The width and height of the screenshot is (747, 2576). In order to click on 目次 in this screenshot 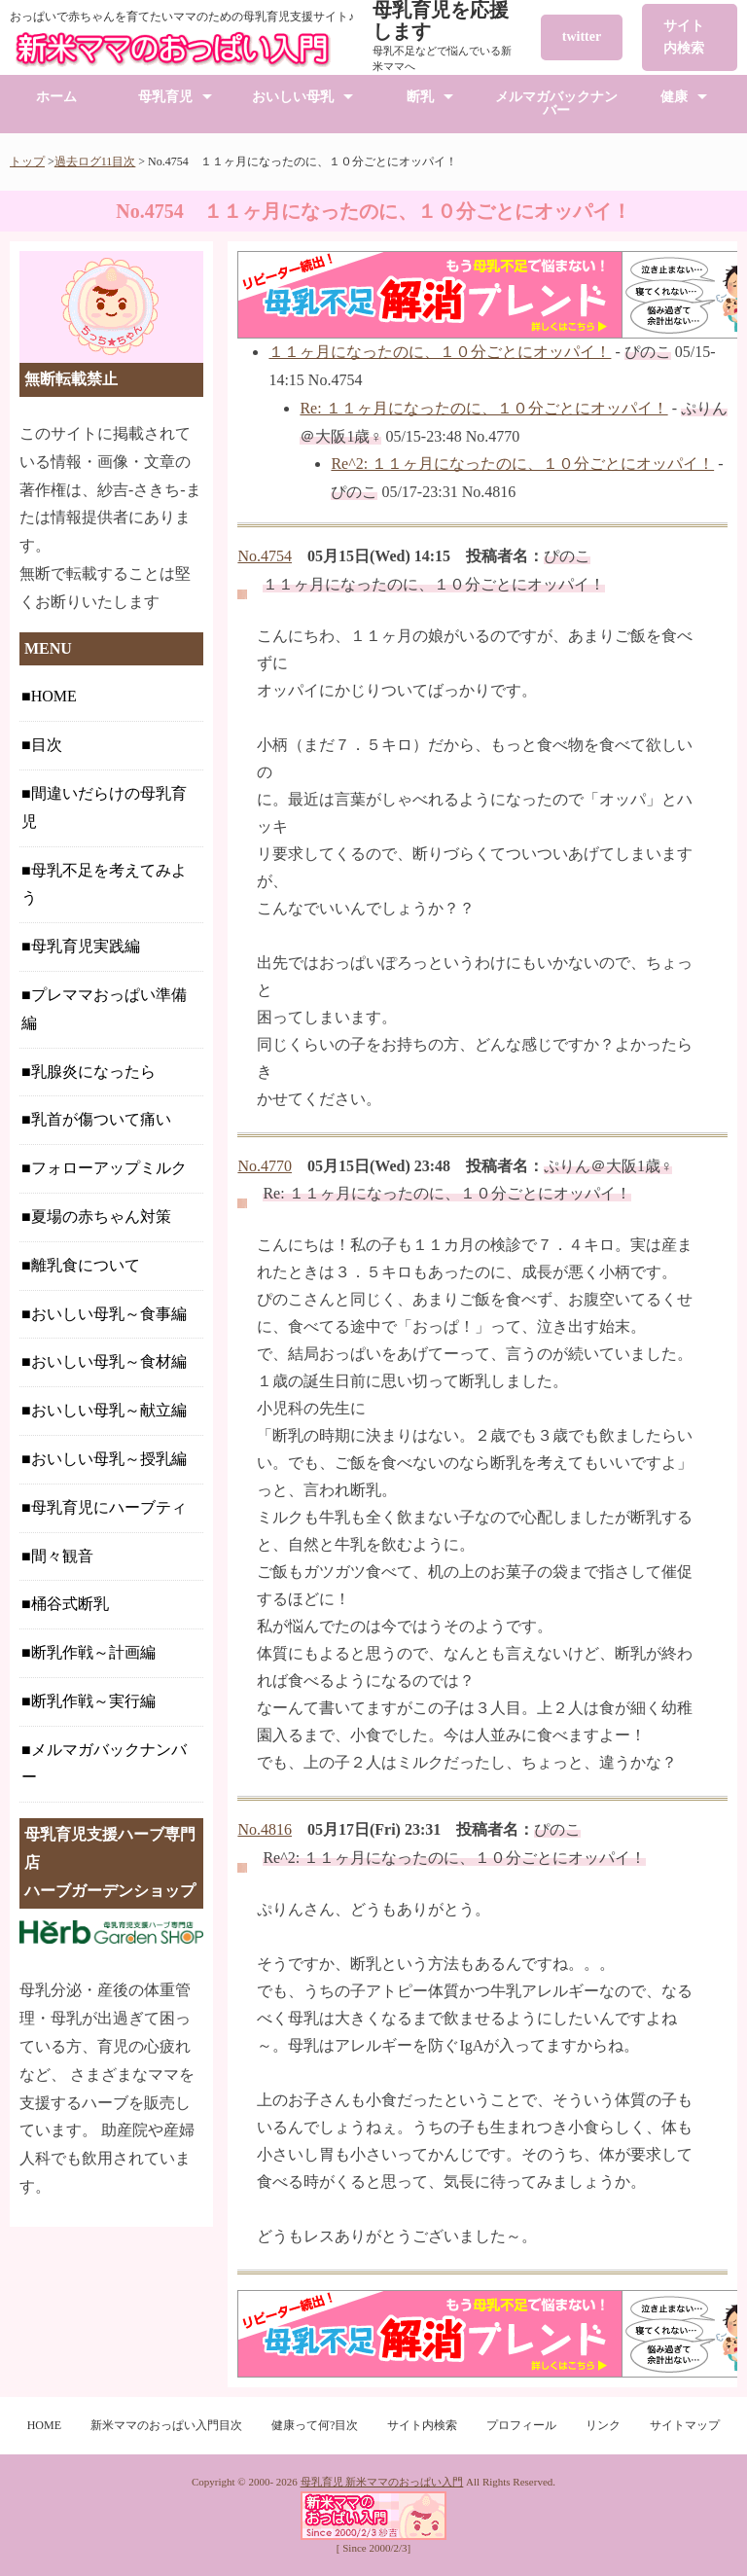, I will do `click(46, 744)`.